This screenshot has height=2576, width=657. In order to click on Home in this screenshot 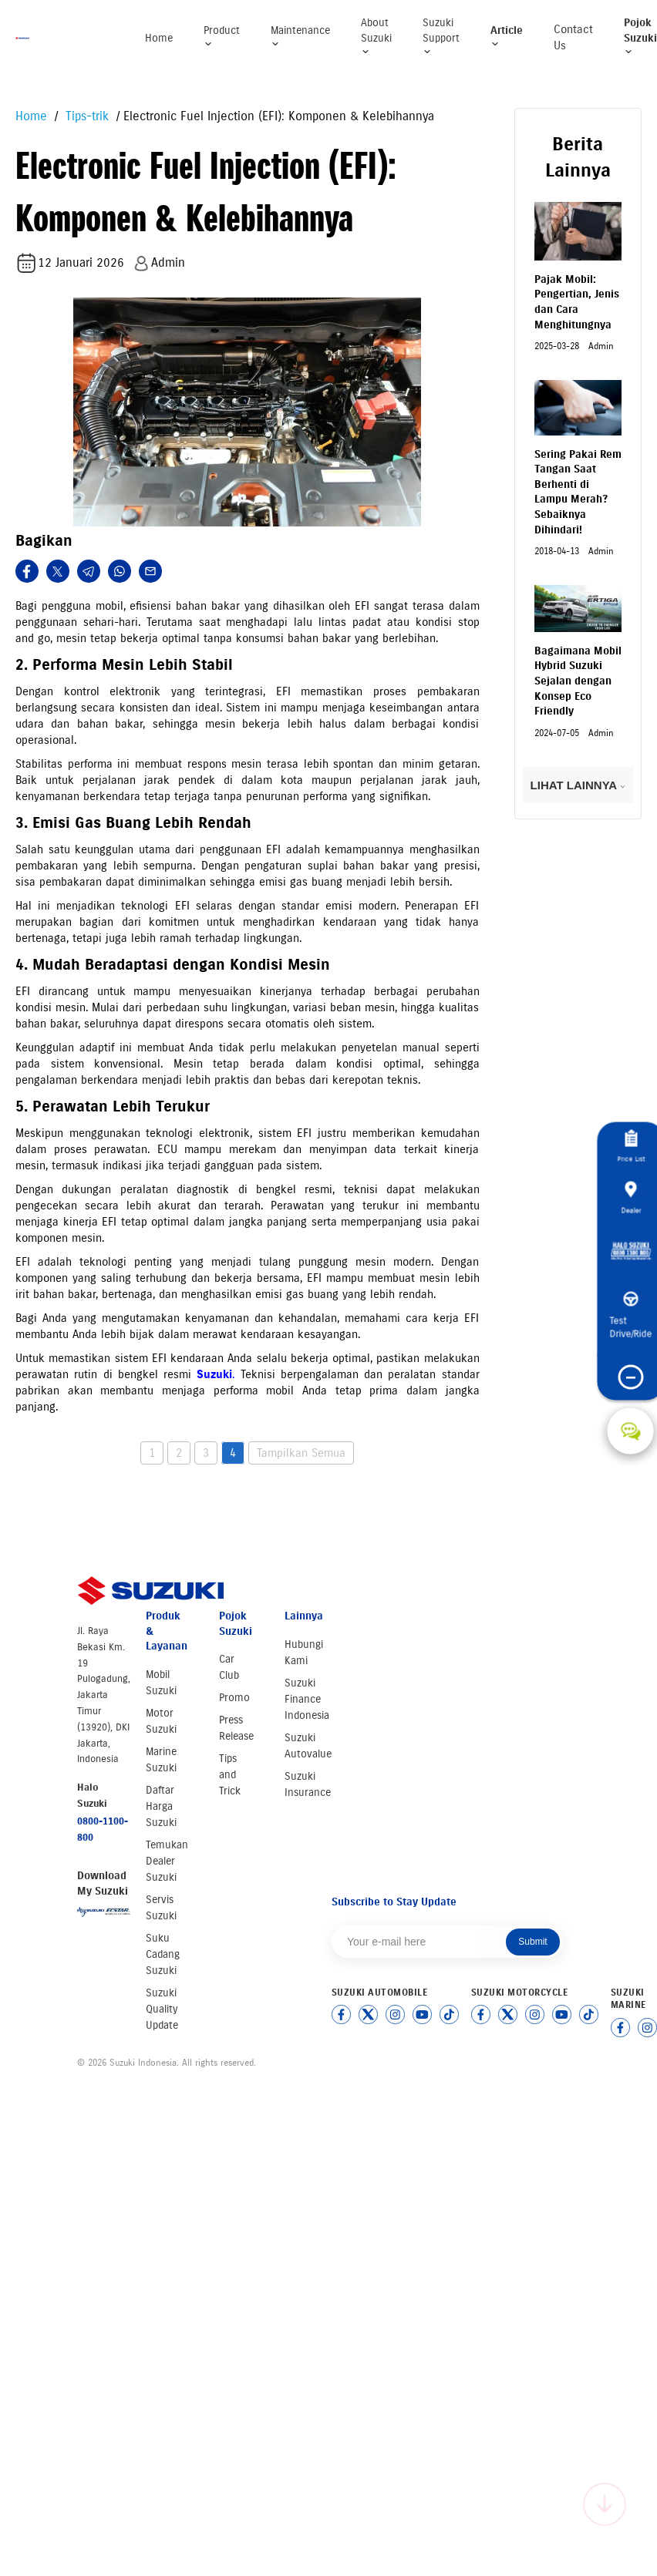, I will do `click(159, 38)`.